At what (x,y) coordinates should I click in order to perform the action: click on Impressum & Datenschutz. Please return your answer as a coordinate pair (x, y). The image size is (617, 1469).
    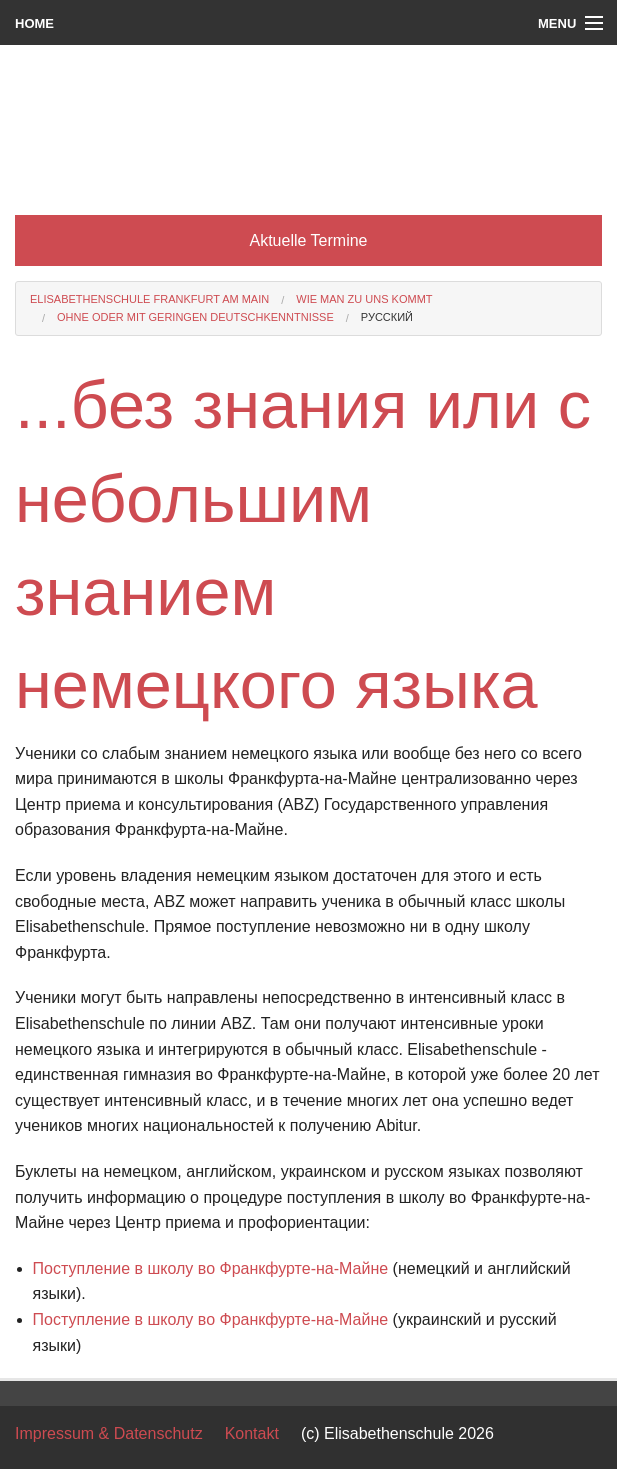
    Looking at the image, I should click on (109, 1433).